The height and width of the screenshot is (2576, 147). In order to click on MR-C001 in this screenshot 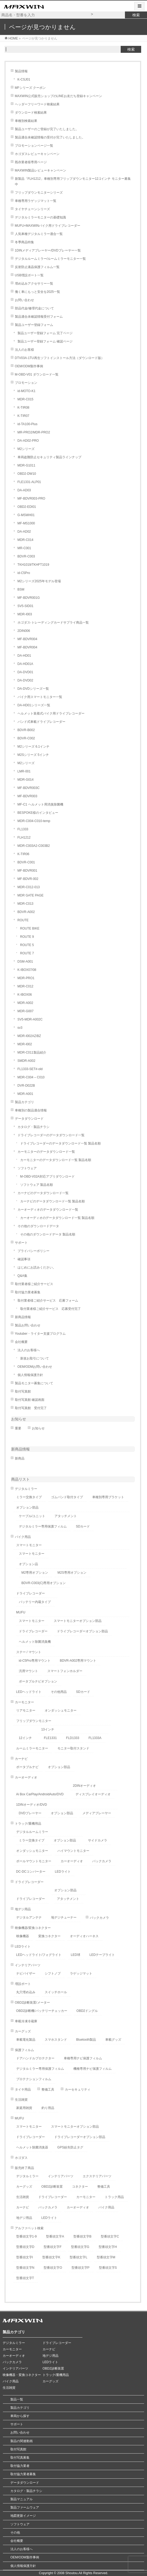, I will do `click(24, 548)`.